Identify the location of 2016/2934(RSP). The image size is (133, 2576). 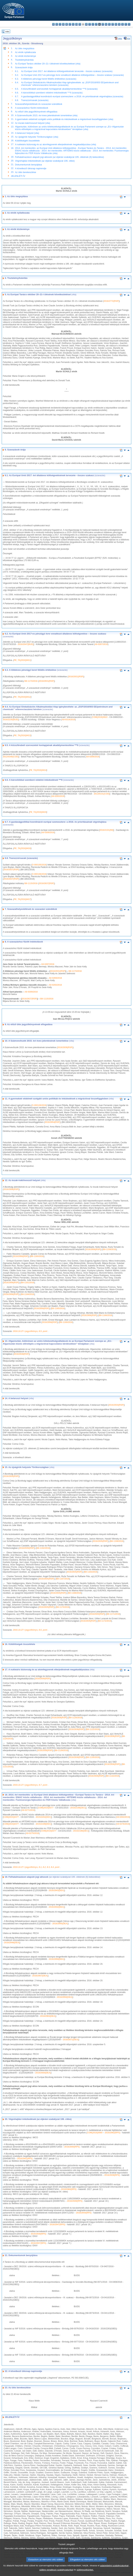
(116, 1405).